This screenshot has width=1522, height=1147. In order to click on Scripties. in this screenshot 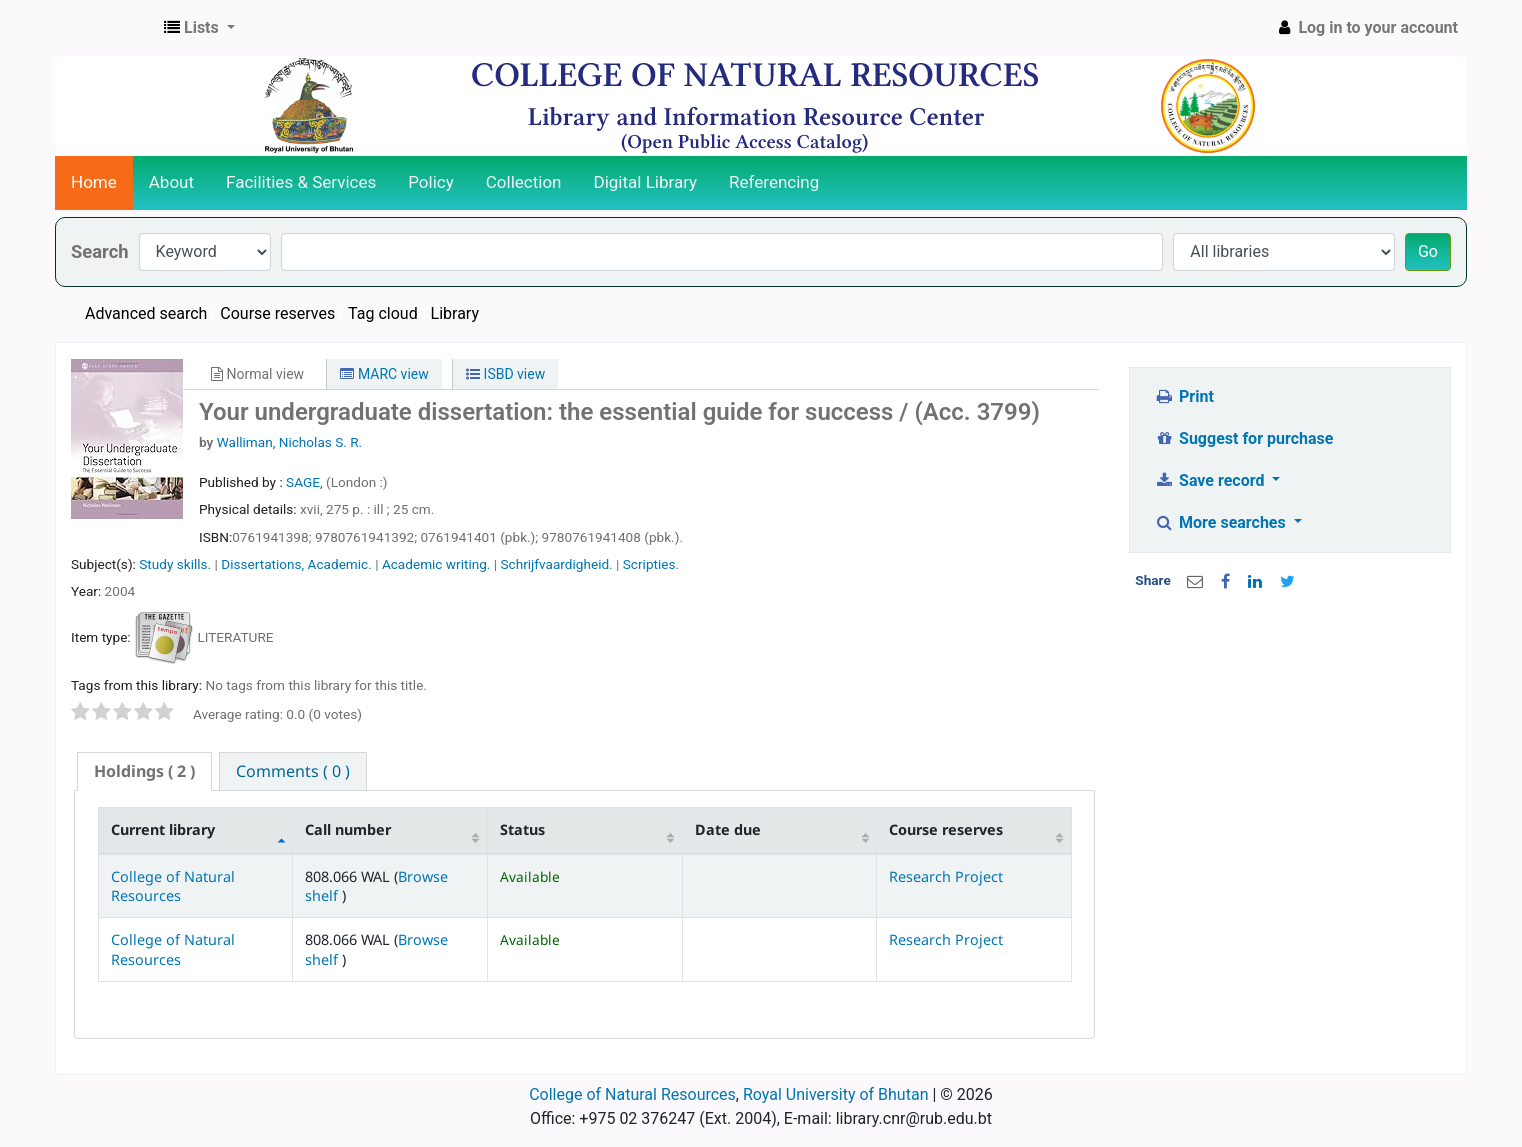, I will do `click(651, 564)`.